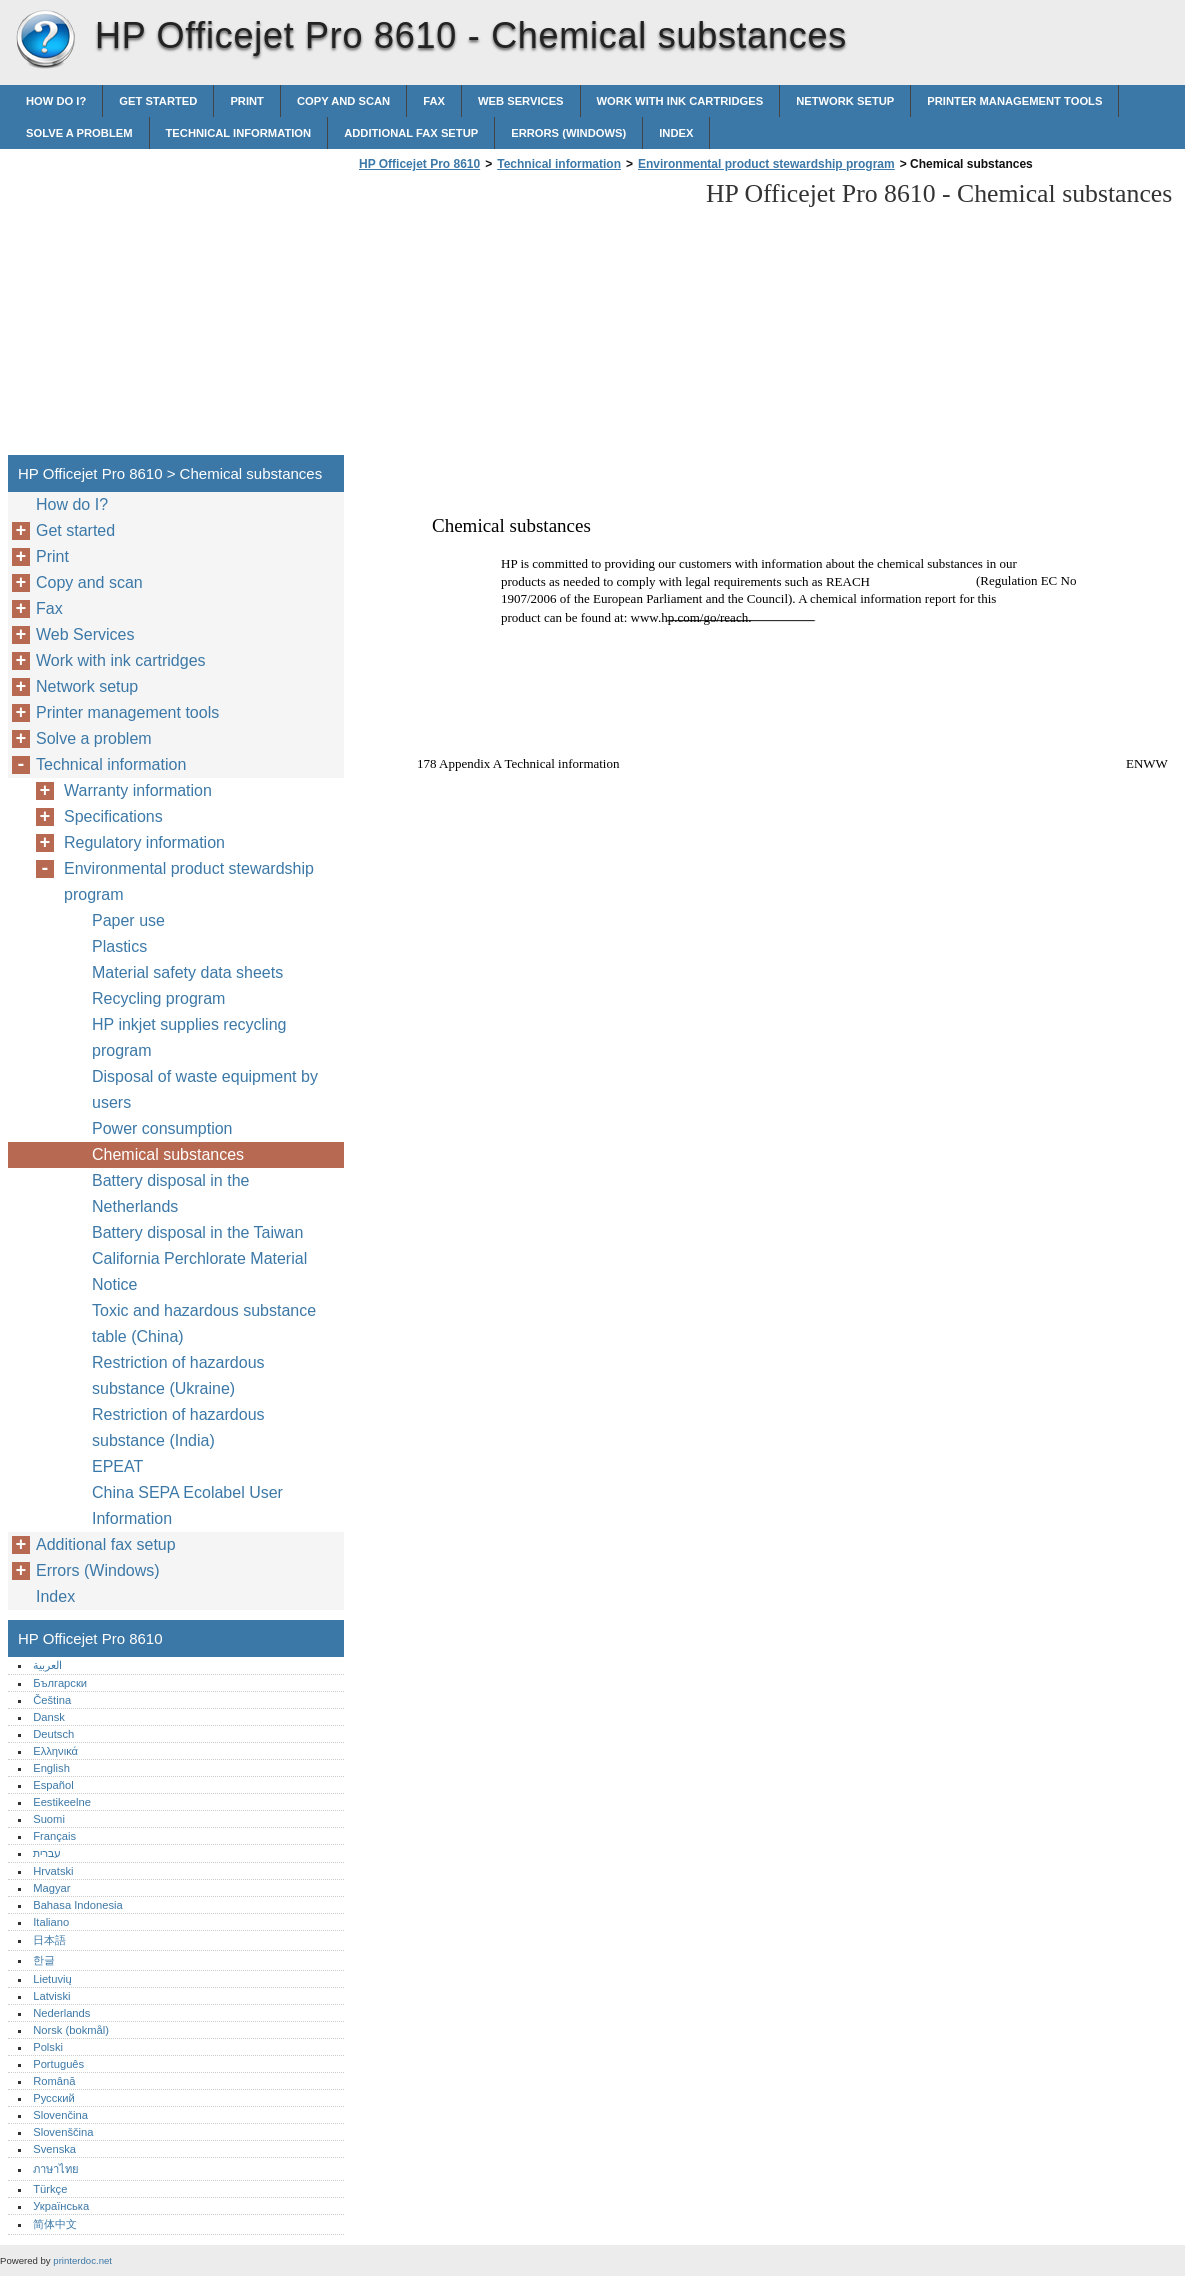 Image resolution: width=1185 pixels, height=2276 pixels. Describe the element at coordinates (204, 1323) in the screenshot. I see `Toxic and hazardous substance table (China)` at that location.